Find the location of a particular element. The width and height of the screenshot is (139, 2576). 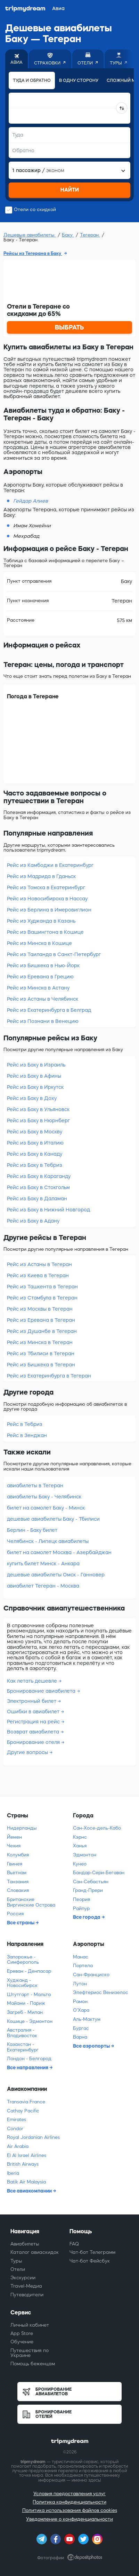

Все авиакомпании is located at coordinates (30, 2190).